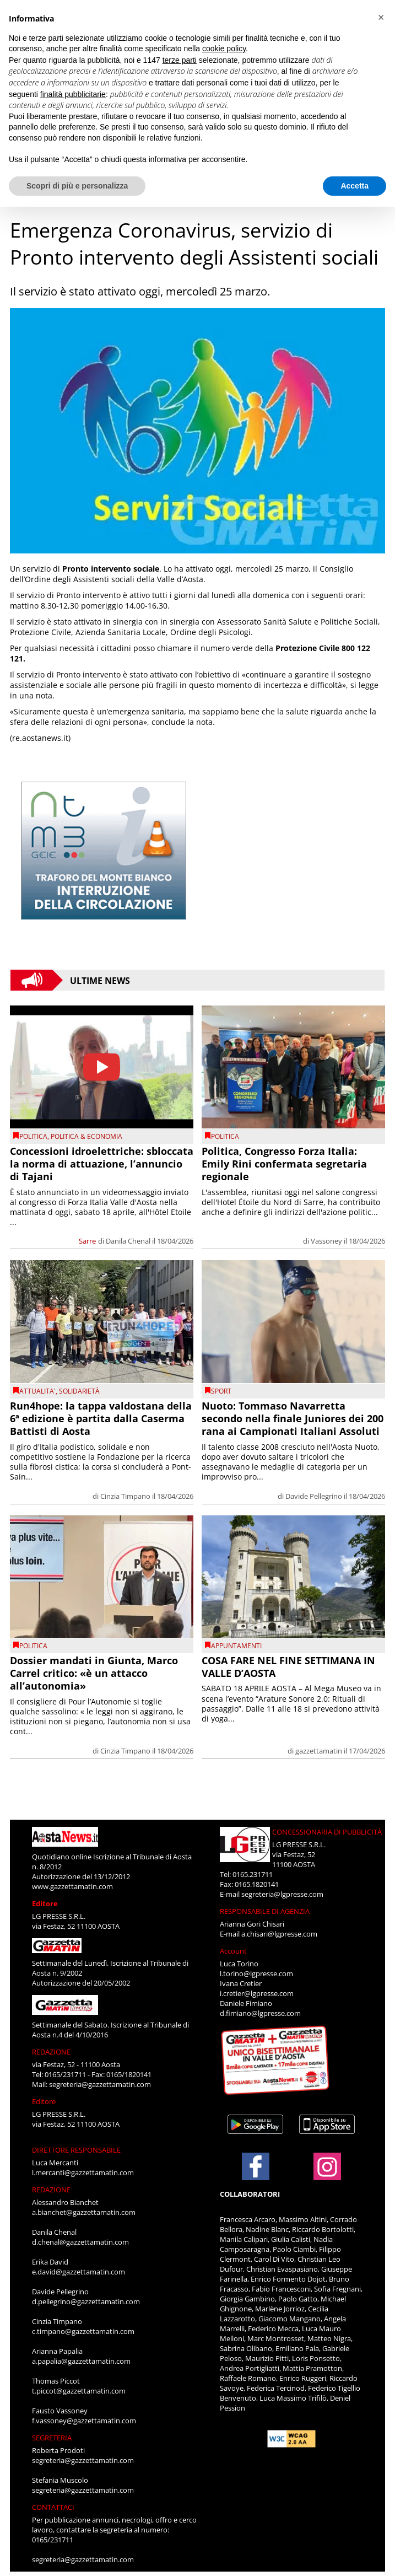  Describe the element at coordinates (78, 2272) in the screenshot. I see `e.david@gazzettamatin.com` at that location.